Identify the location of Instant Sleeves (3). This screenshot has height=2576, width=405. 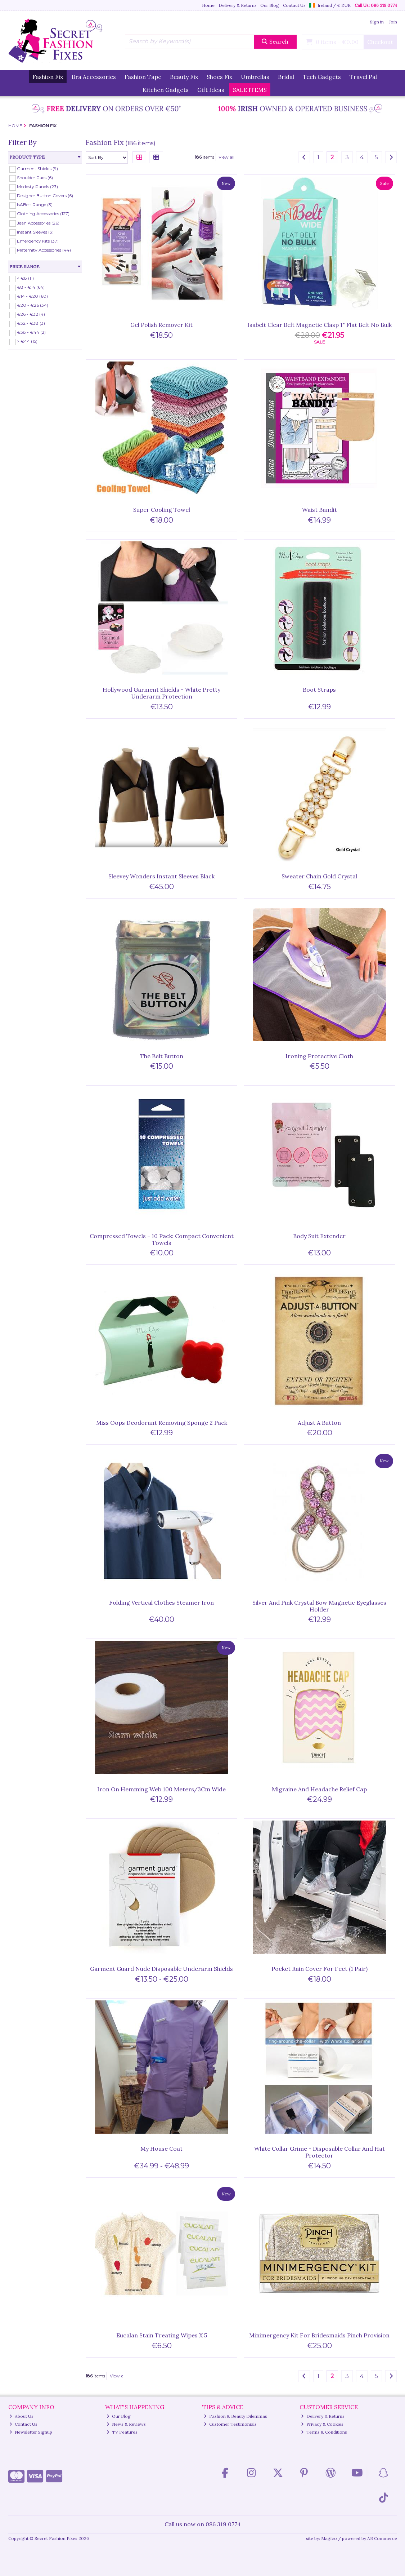
(35, 231).